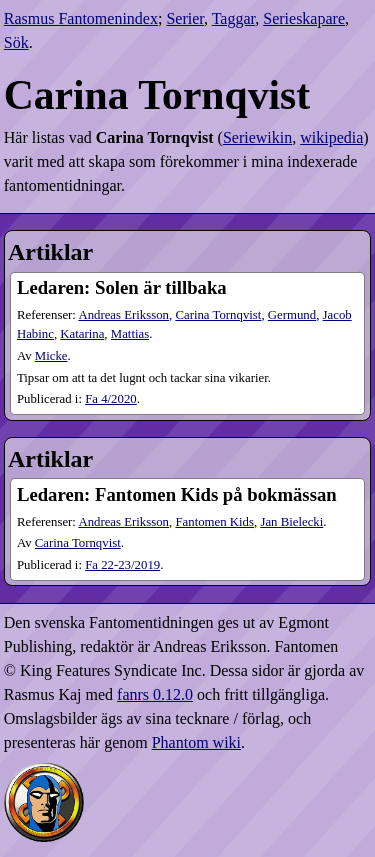  Describe the element at coordinates (51, 356) in the screenshot. I see `Micke` at that location.